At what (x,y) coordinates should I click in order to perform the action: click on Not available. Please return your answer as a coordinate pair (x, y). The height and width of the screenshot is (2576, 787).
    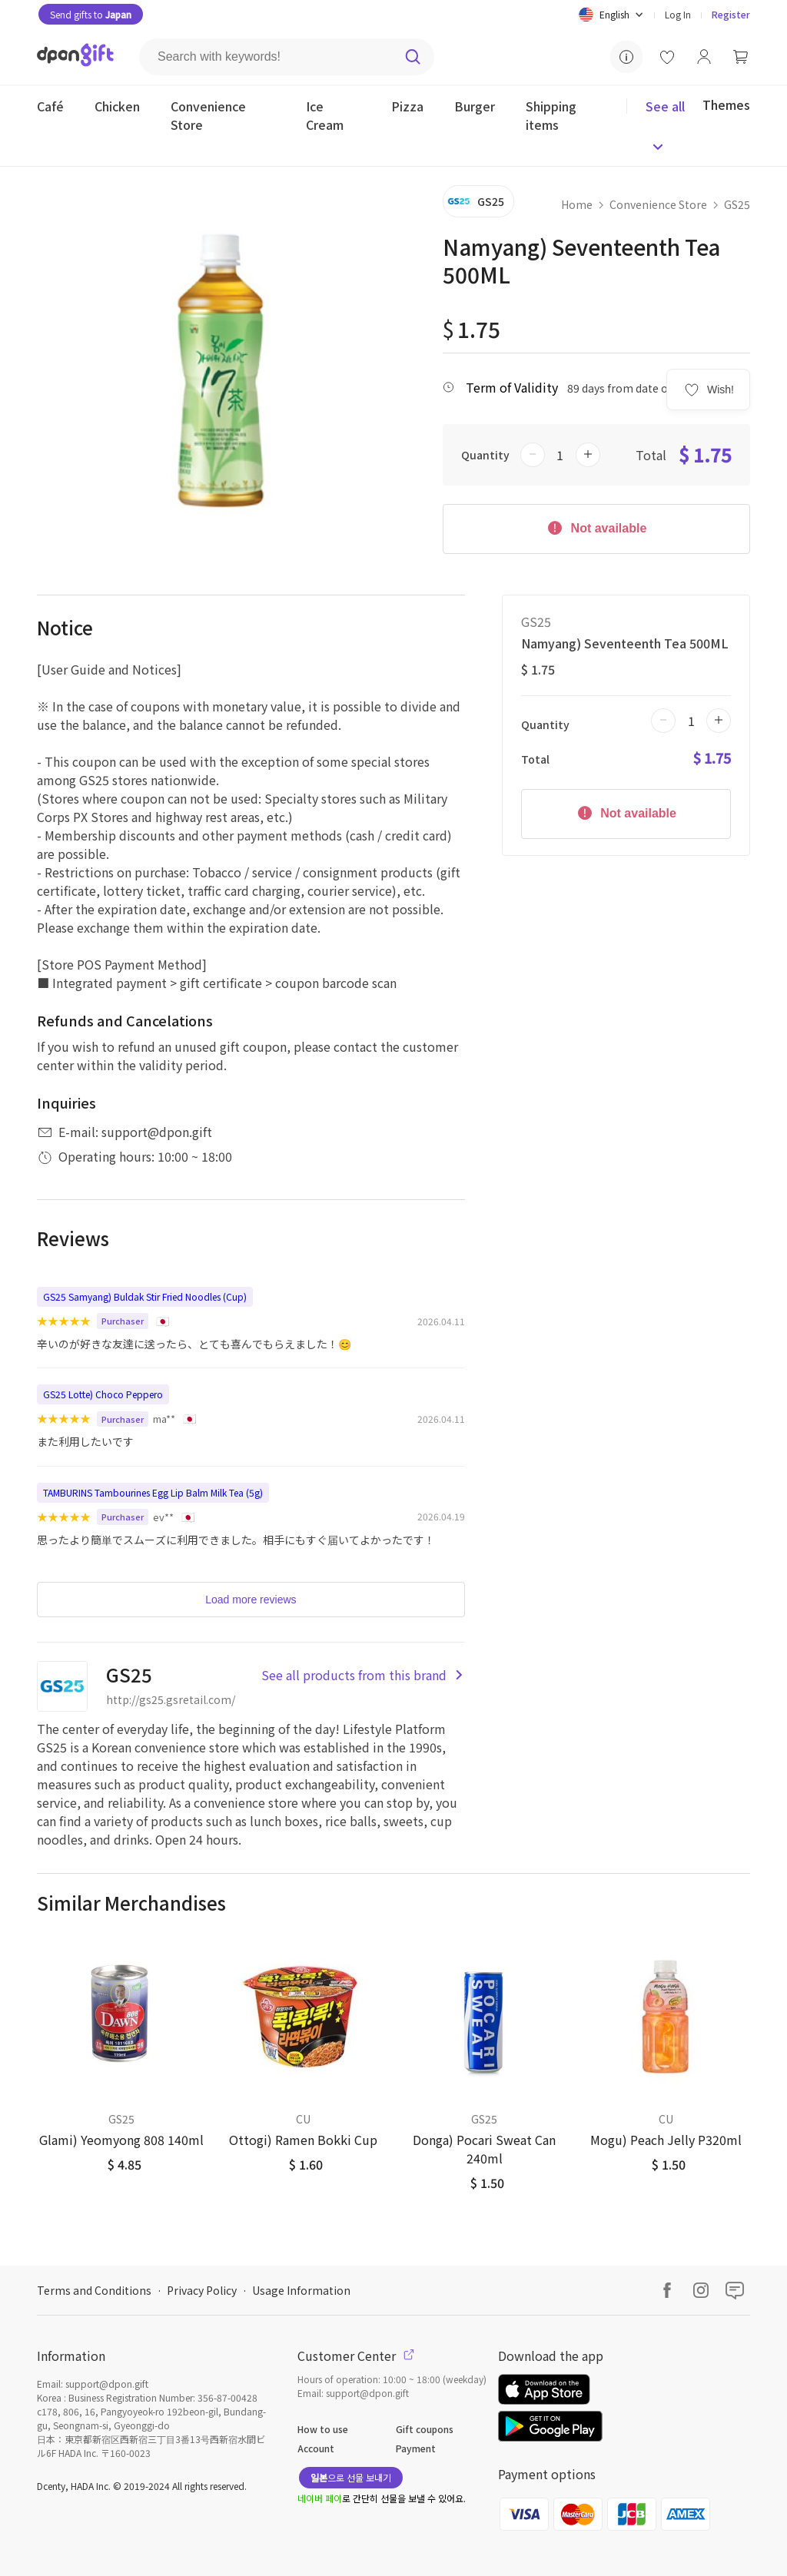
    Looking at the image, I should click on (596, 527).